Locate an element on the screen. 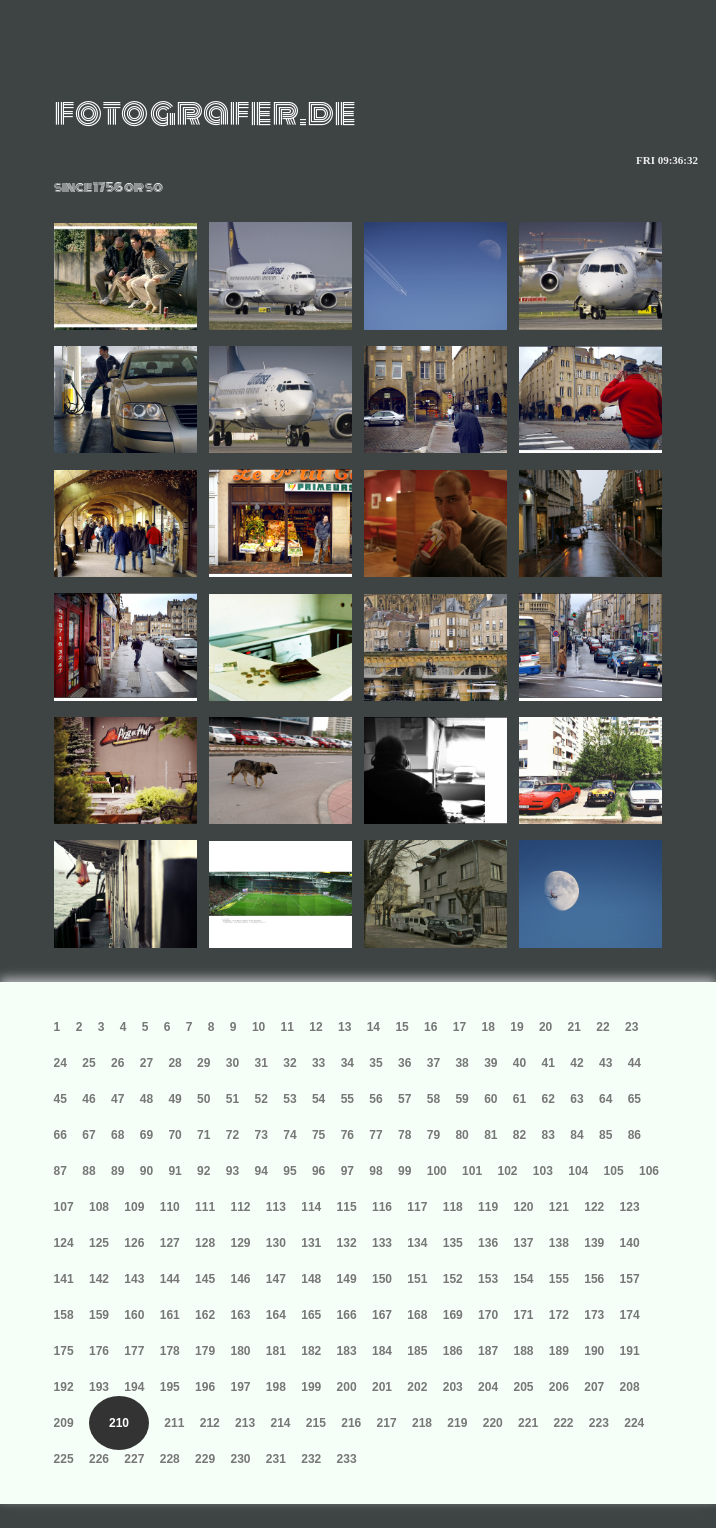 This screenshot has width=716, height=1528. 14 is located at coordinates (373, 1027).